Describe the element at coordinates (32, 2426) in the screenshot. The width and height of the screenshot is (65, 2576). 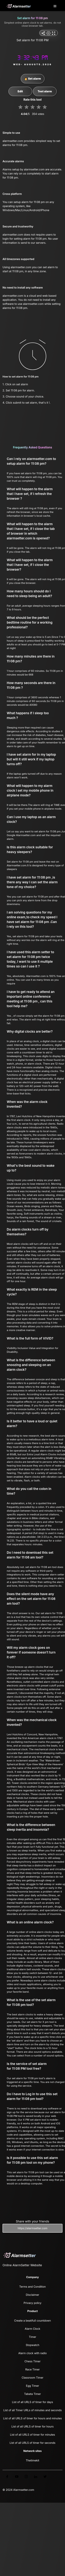
I see `List of all URLS of timer for hours` at that location.